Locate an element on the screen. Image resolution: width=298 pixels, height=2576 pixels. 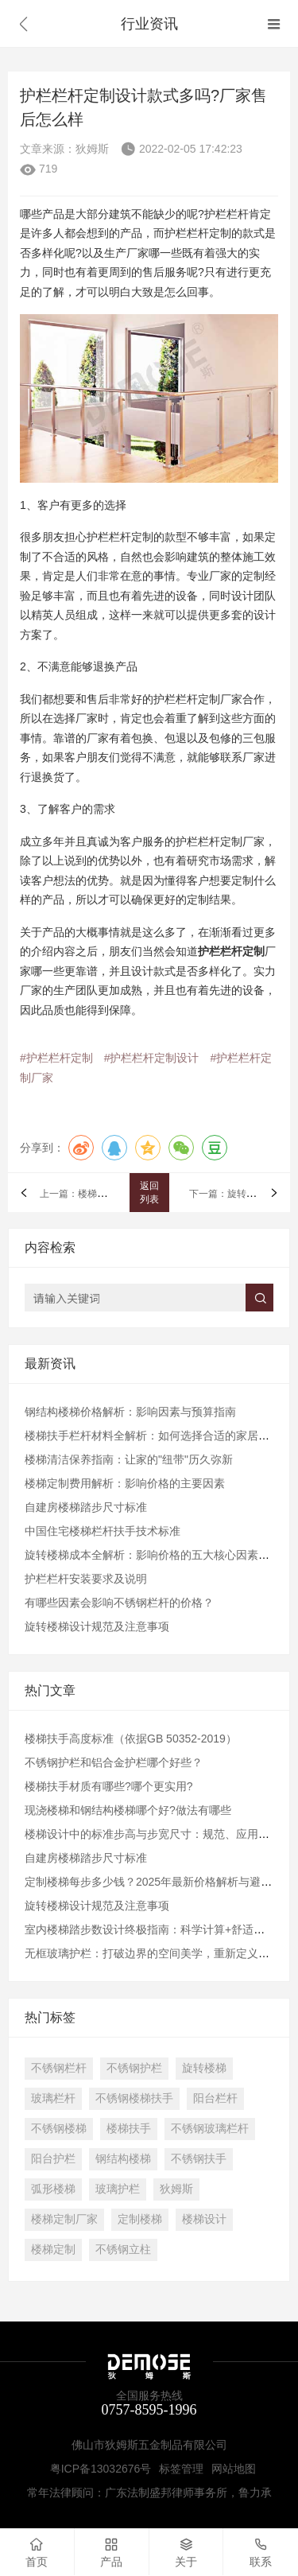
#护栏栏杆定制设计 is located at coordinates (151, 1057).